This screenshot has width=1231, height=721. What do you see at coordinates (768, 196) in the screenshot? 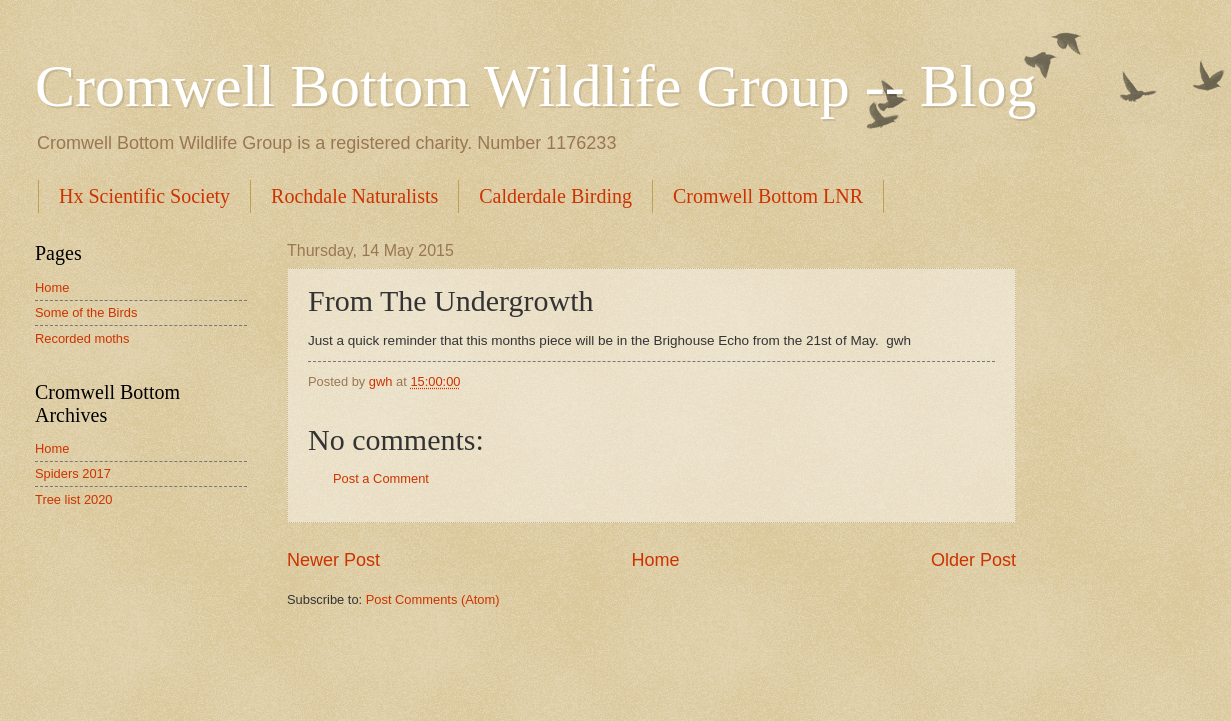
I see `Cromwell Bottom LNR` at bounding box center [768, 196].